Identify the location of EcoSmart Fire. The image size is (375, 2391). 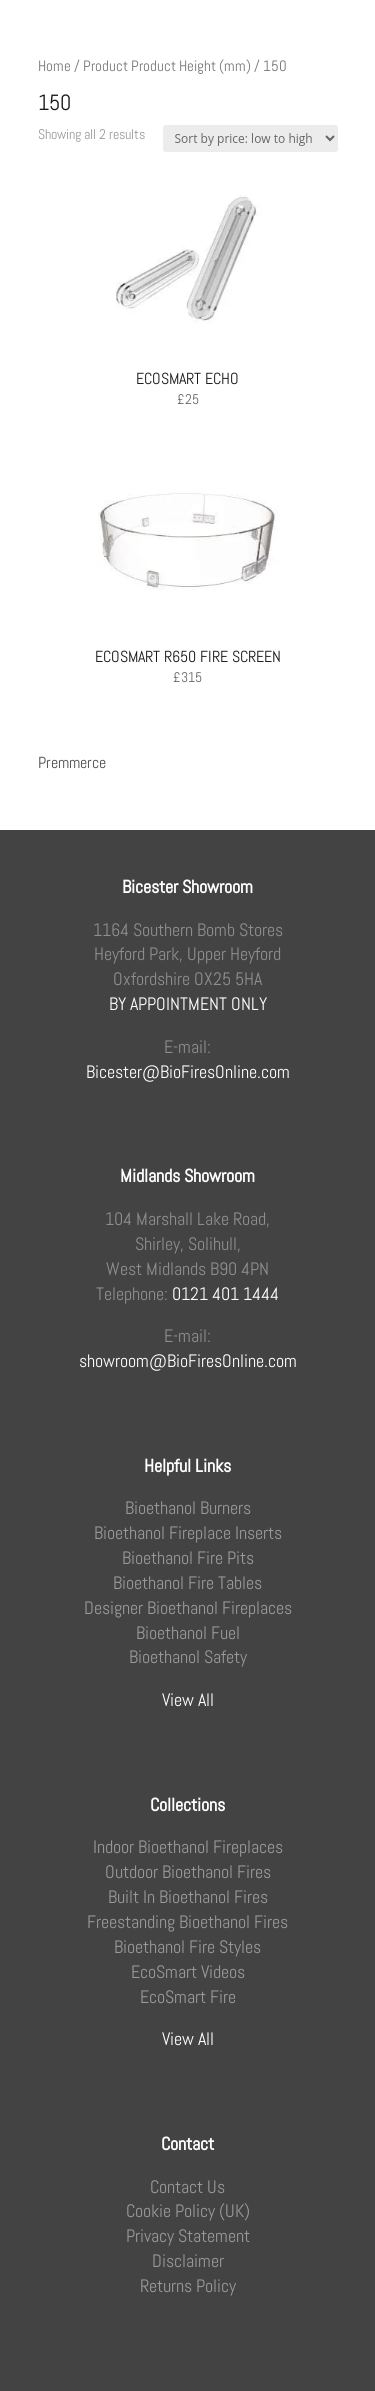
(188, 1997).